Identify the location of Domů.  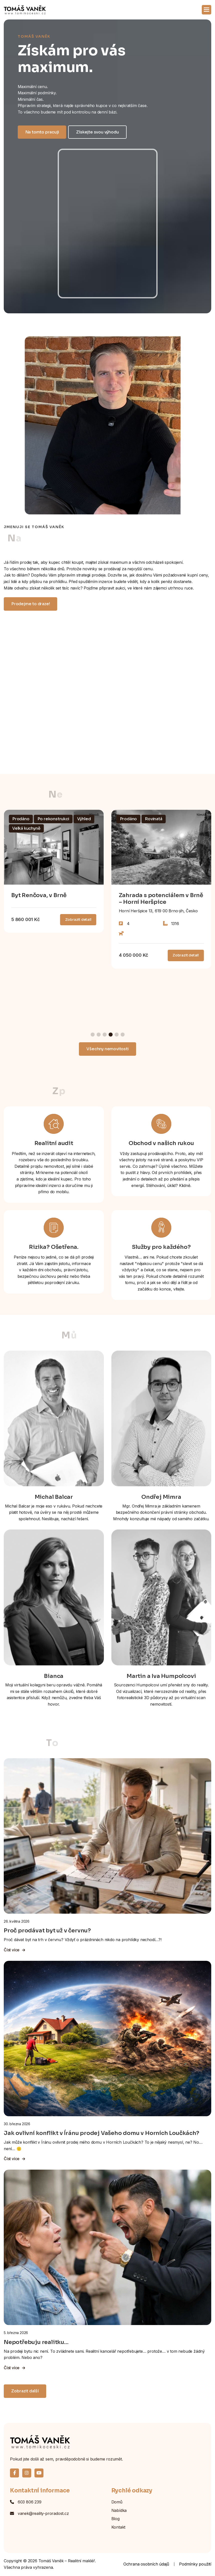
(116, 2501).